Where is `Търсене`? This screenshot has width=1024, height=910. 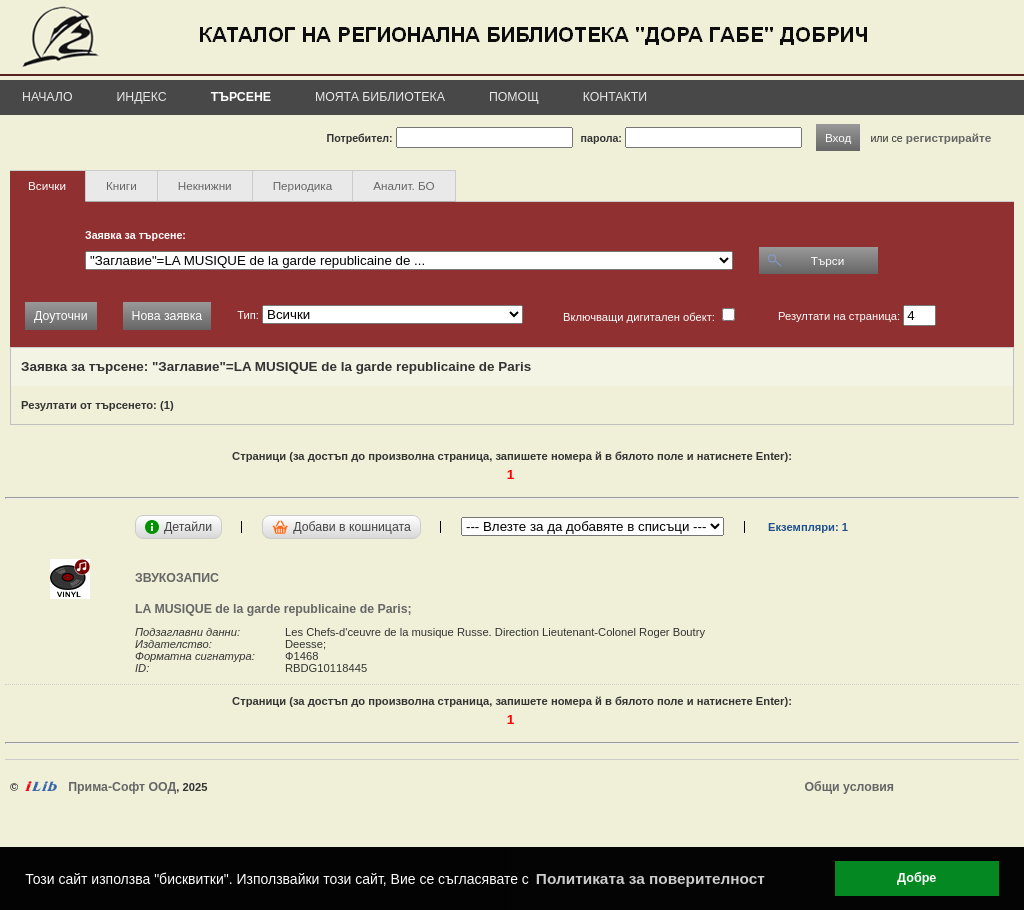
Търсене is located at coordinates (241, 97).